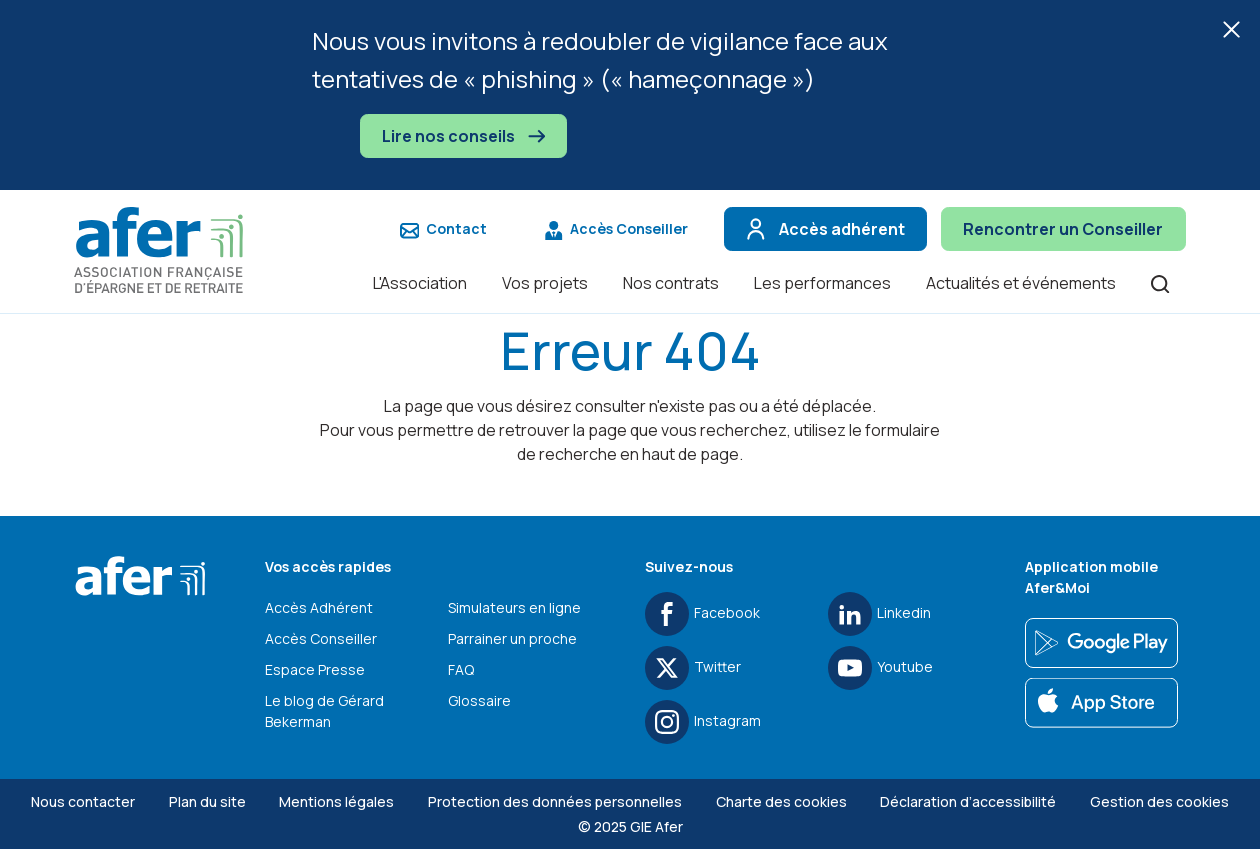 The height and width of the screenshot is (849, 1260). Describe the element at coordinates (555, 801) in the screenshot. I see `Protection des données personnelles` at that location.